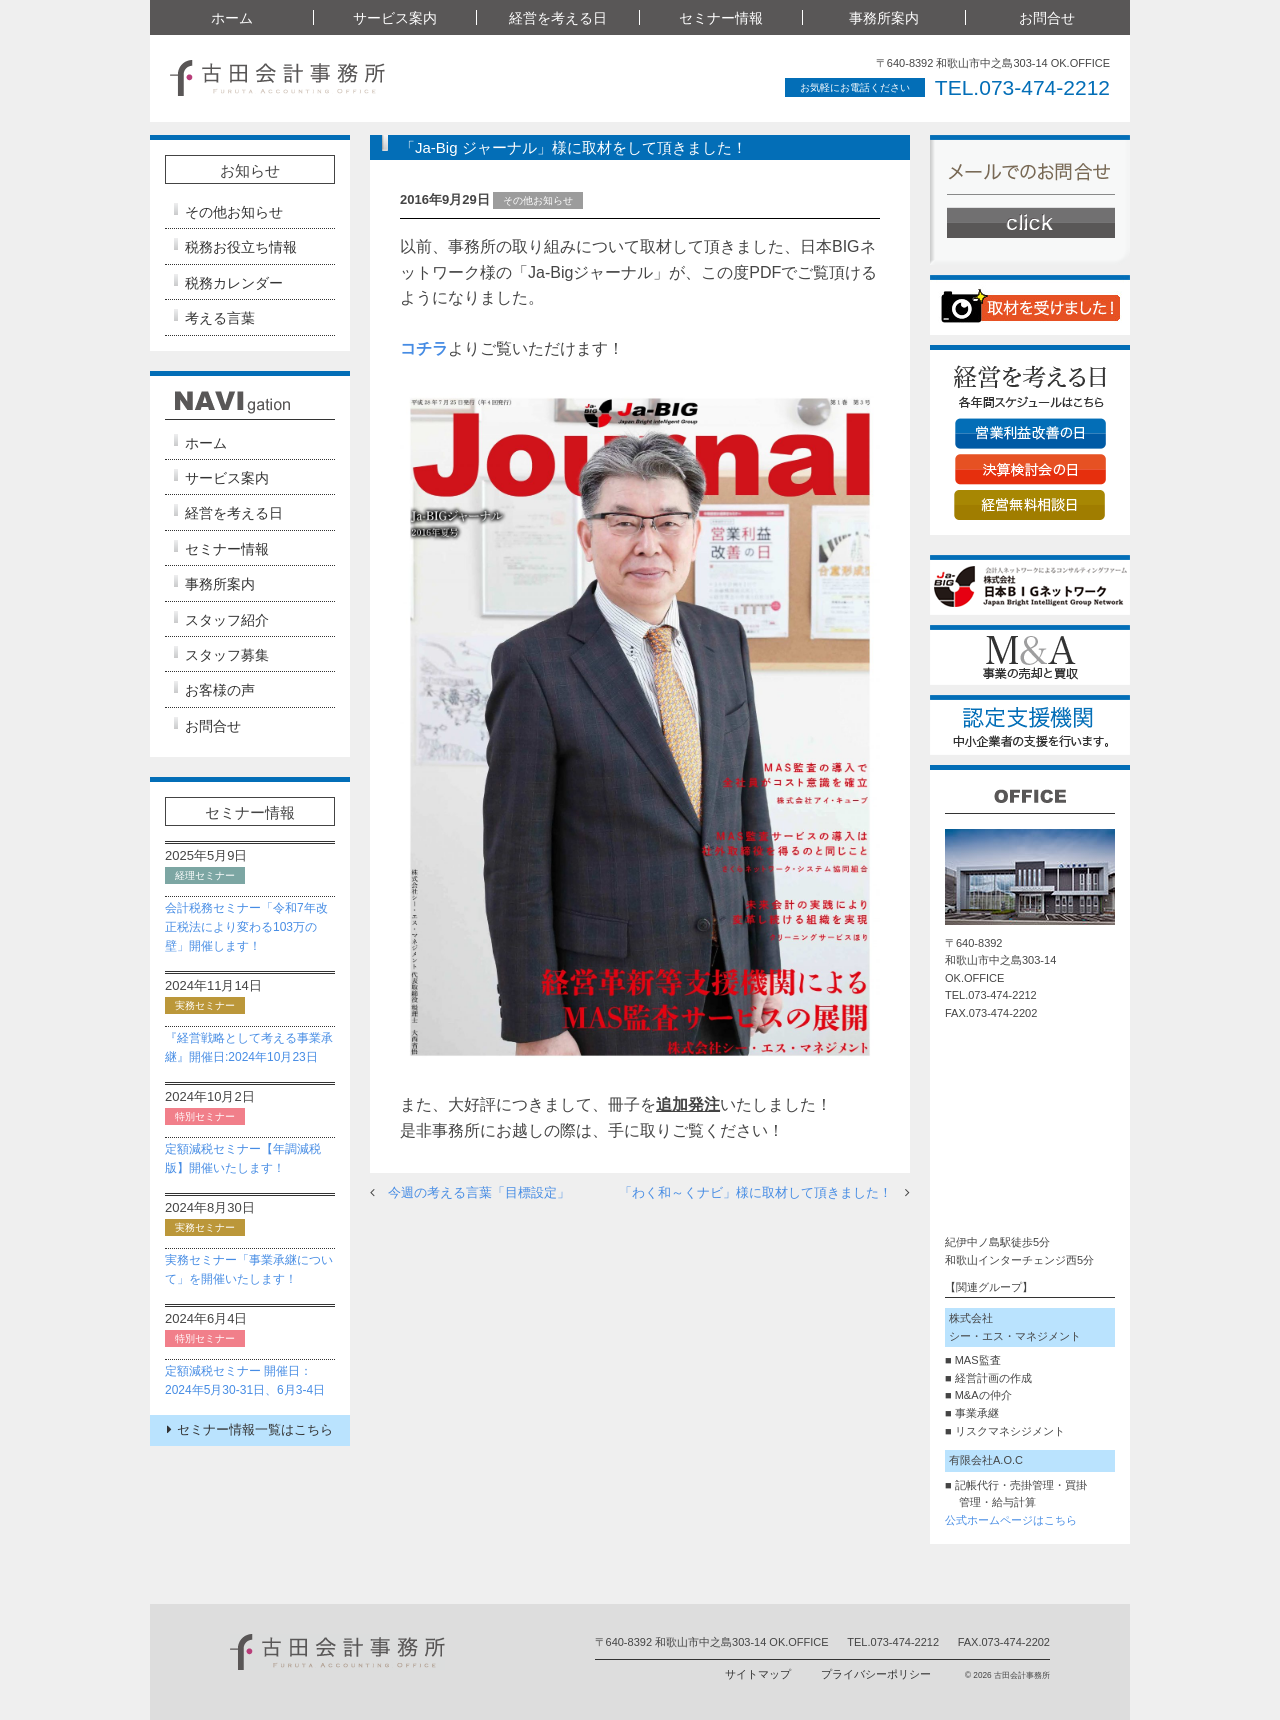  Describe the element at coordinates (250, 1429) in the screenshot. I see `セミナー情報一覧はこちら` at that location.